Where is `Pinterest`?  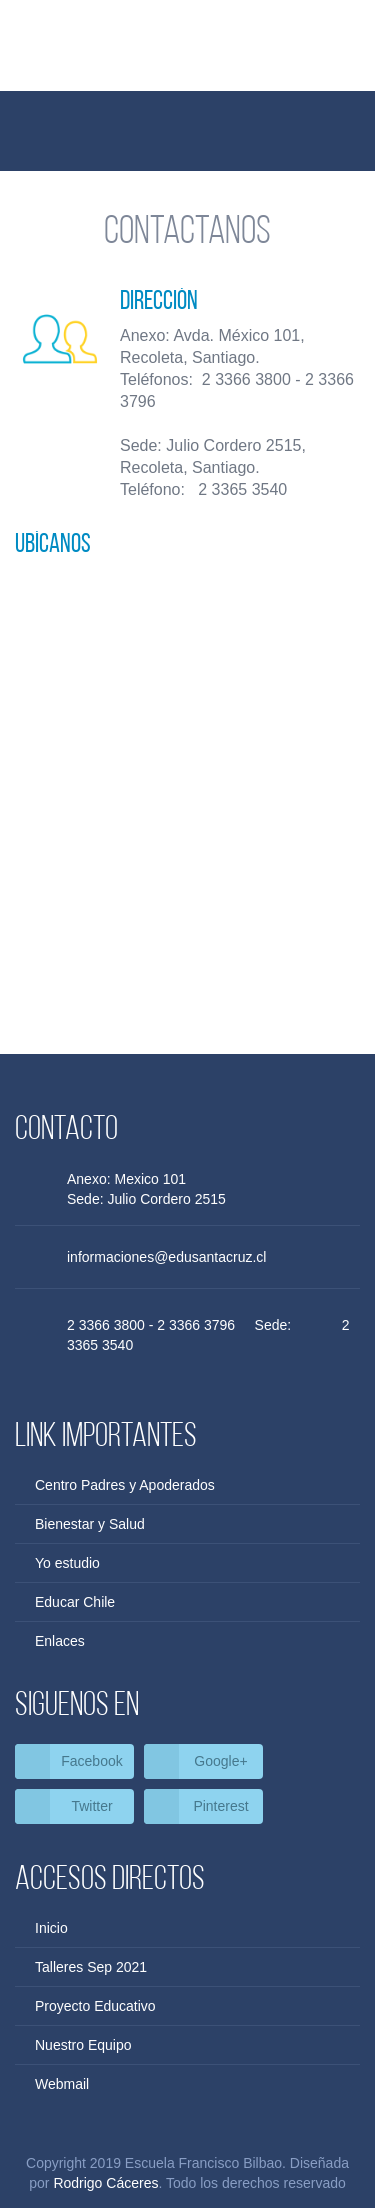 Pinterest is located at coordinates (220, 1806).